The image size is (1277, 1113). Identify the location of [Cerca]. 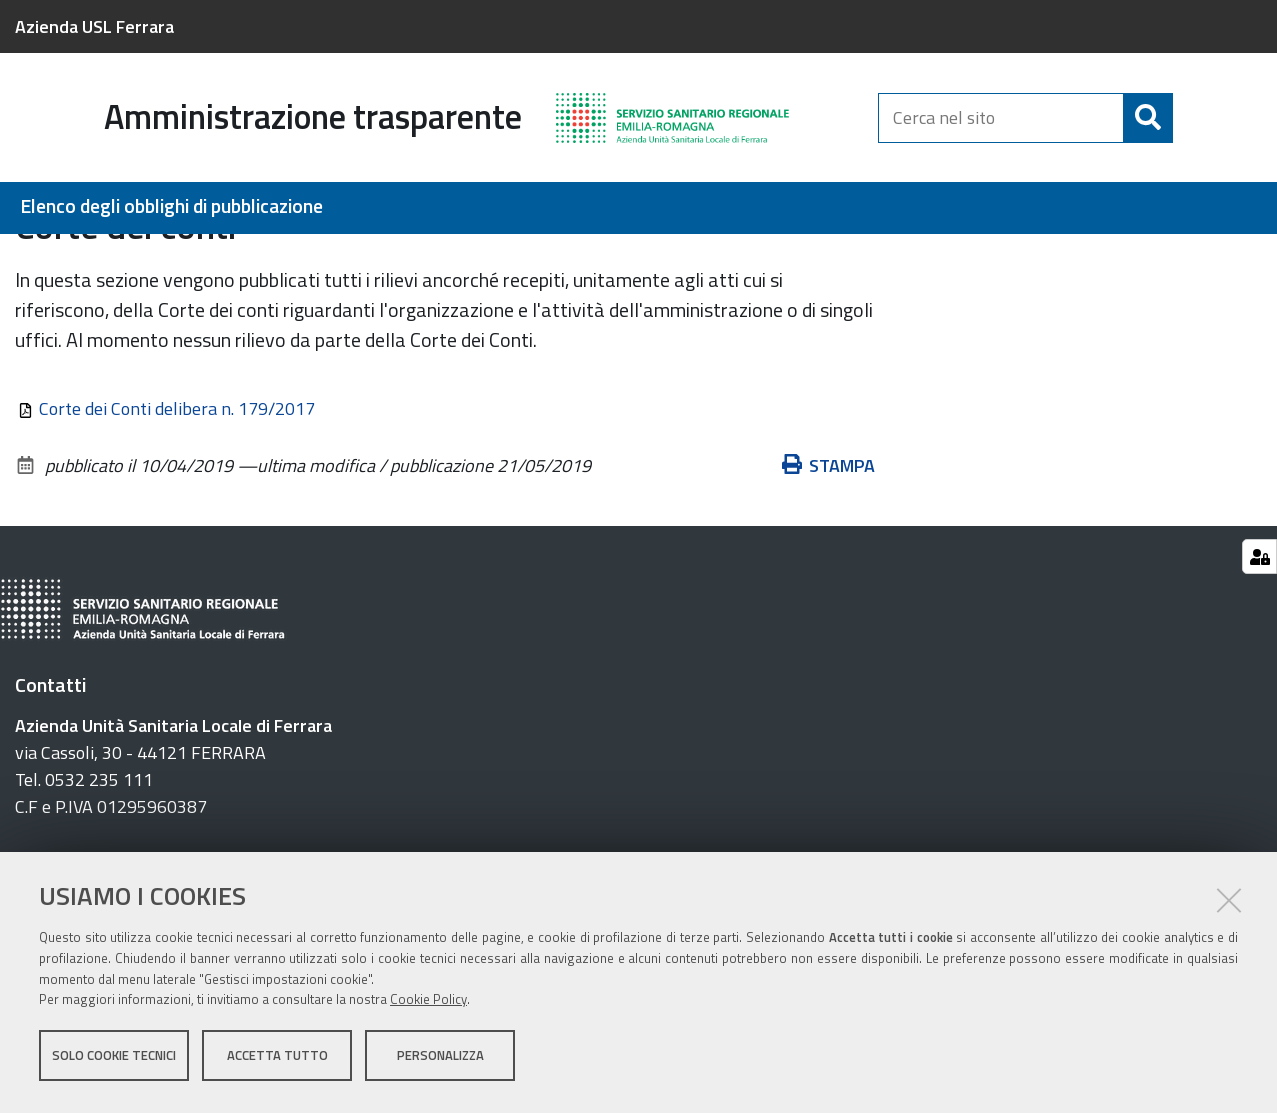
(1148, 118).